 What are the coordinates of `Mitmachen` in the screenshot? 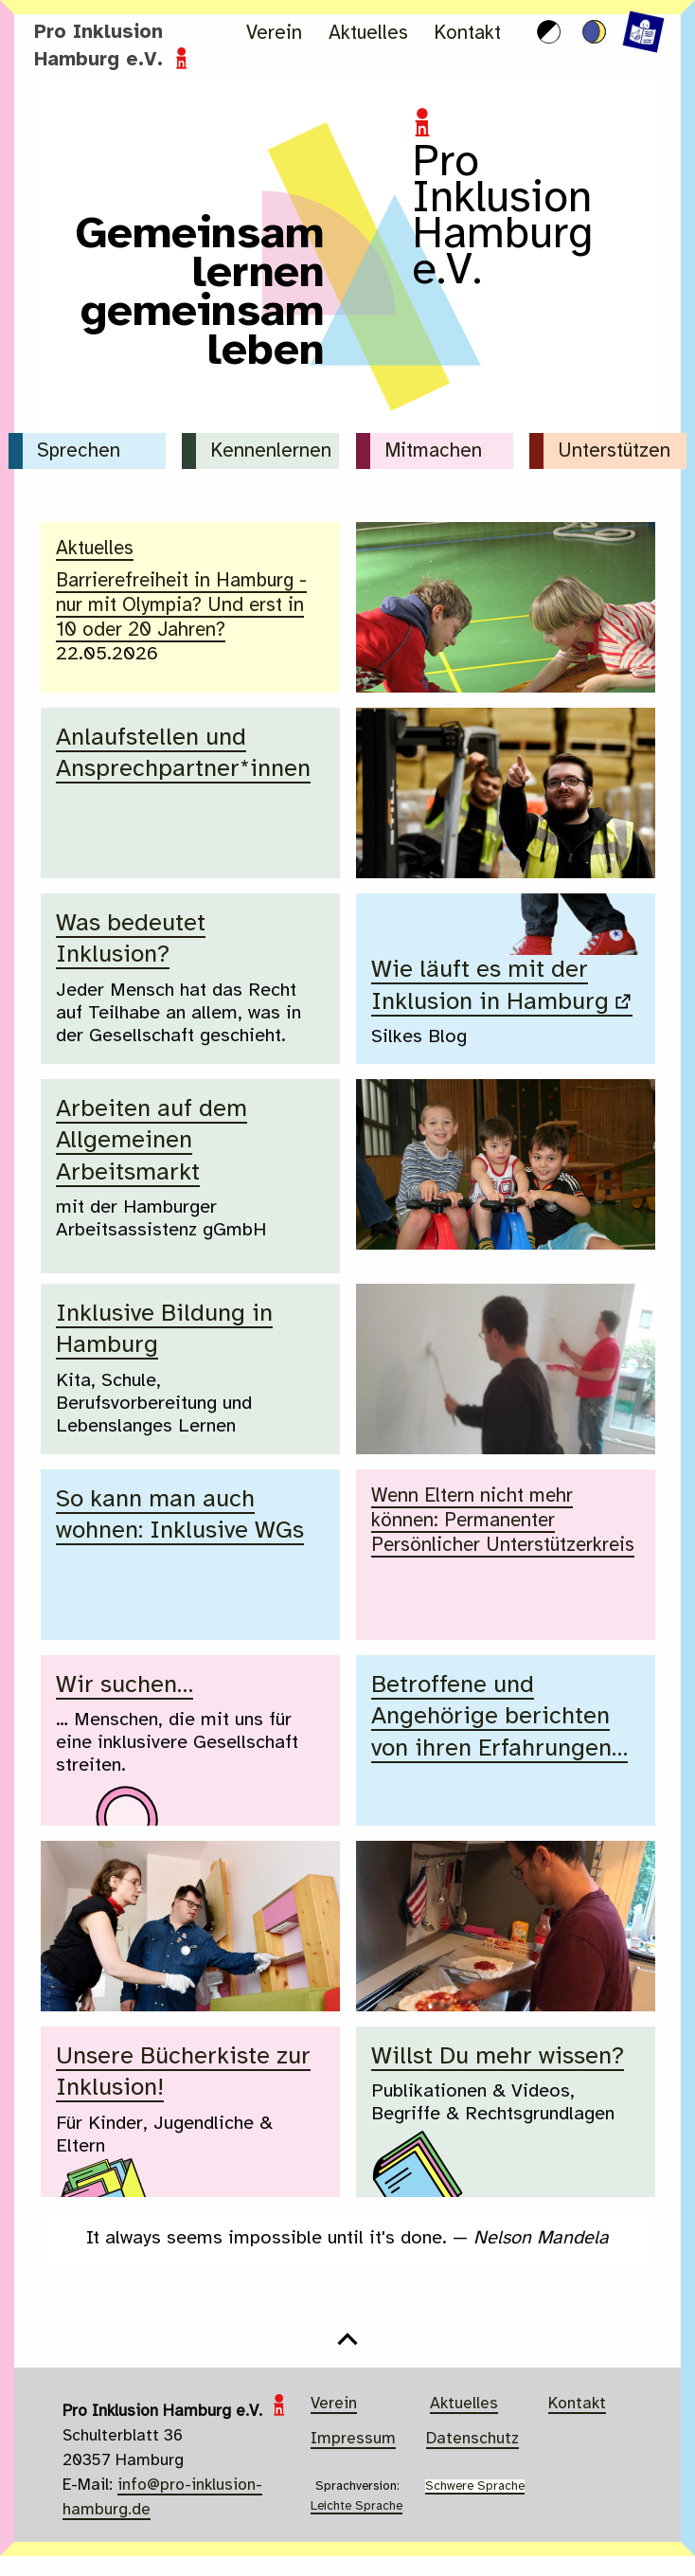 It's located at (433, 451).